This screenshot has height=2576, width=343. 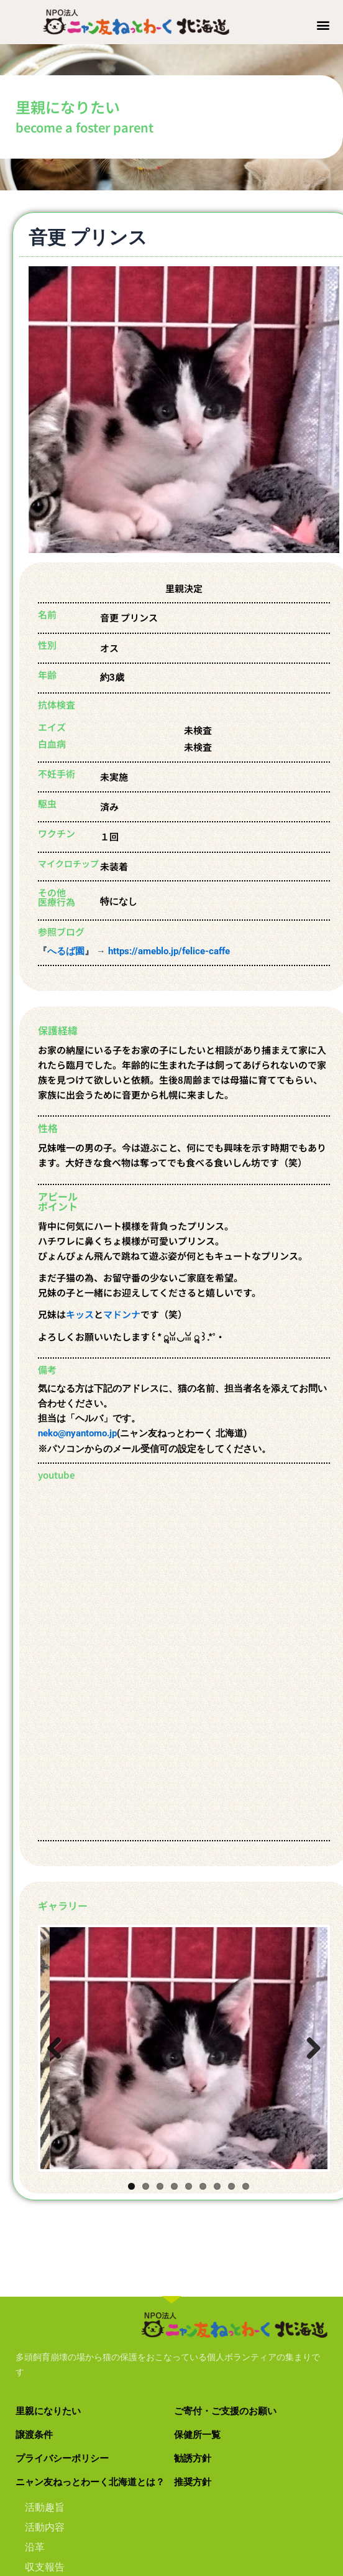 What do you see at coordinates (66, 945) in the screenshot?
I see `へるば園` at bounding box center [66, 945].